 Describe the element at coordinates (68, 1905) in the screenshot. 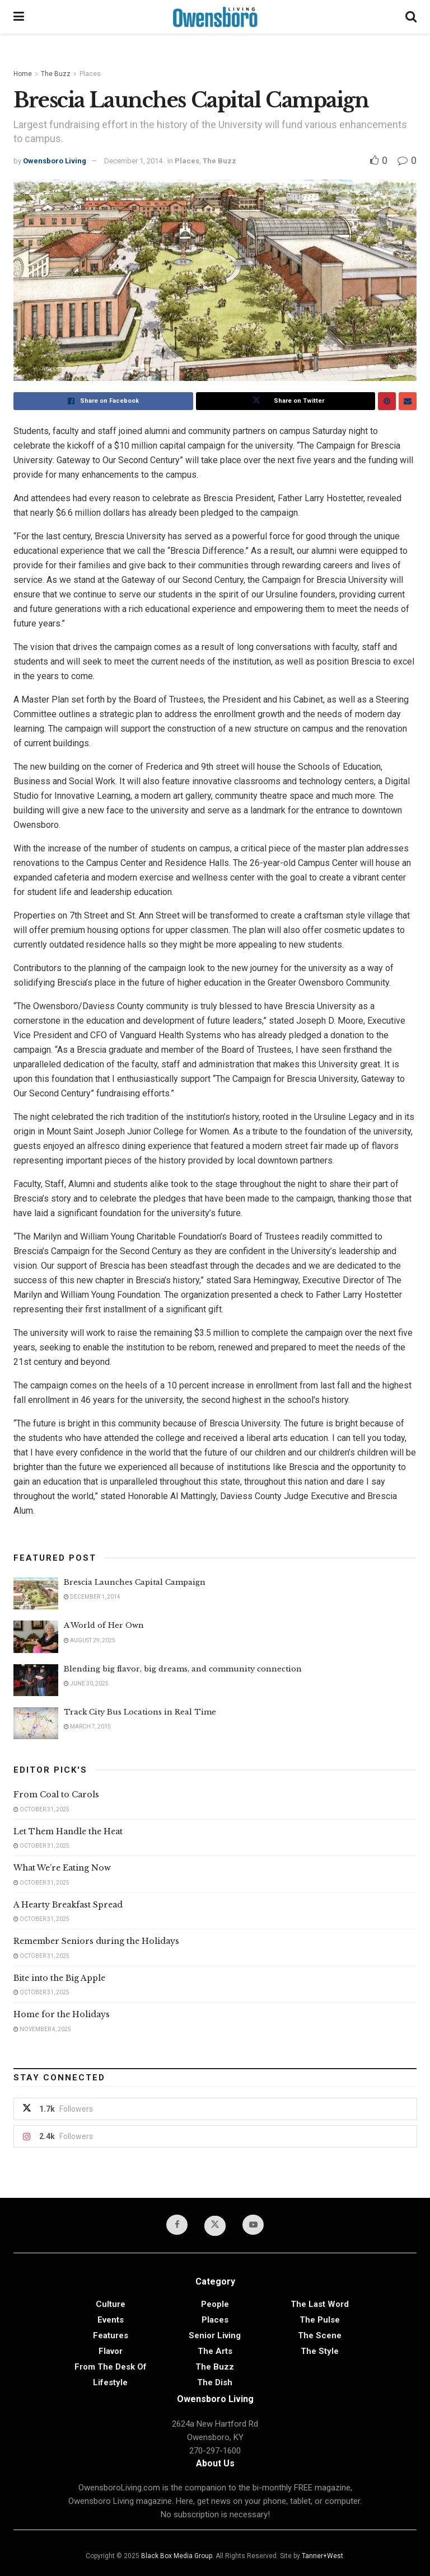

I see `A Hearty Breakfast Spread` at that location.